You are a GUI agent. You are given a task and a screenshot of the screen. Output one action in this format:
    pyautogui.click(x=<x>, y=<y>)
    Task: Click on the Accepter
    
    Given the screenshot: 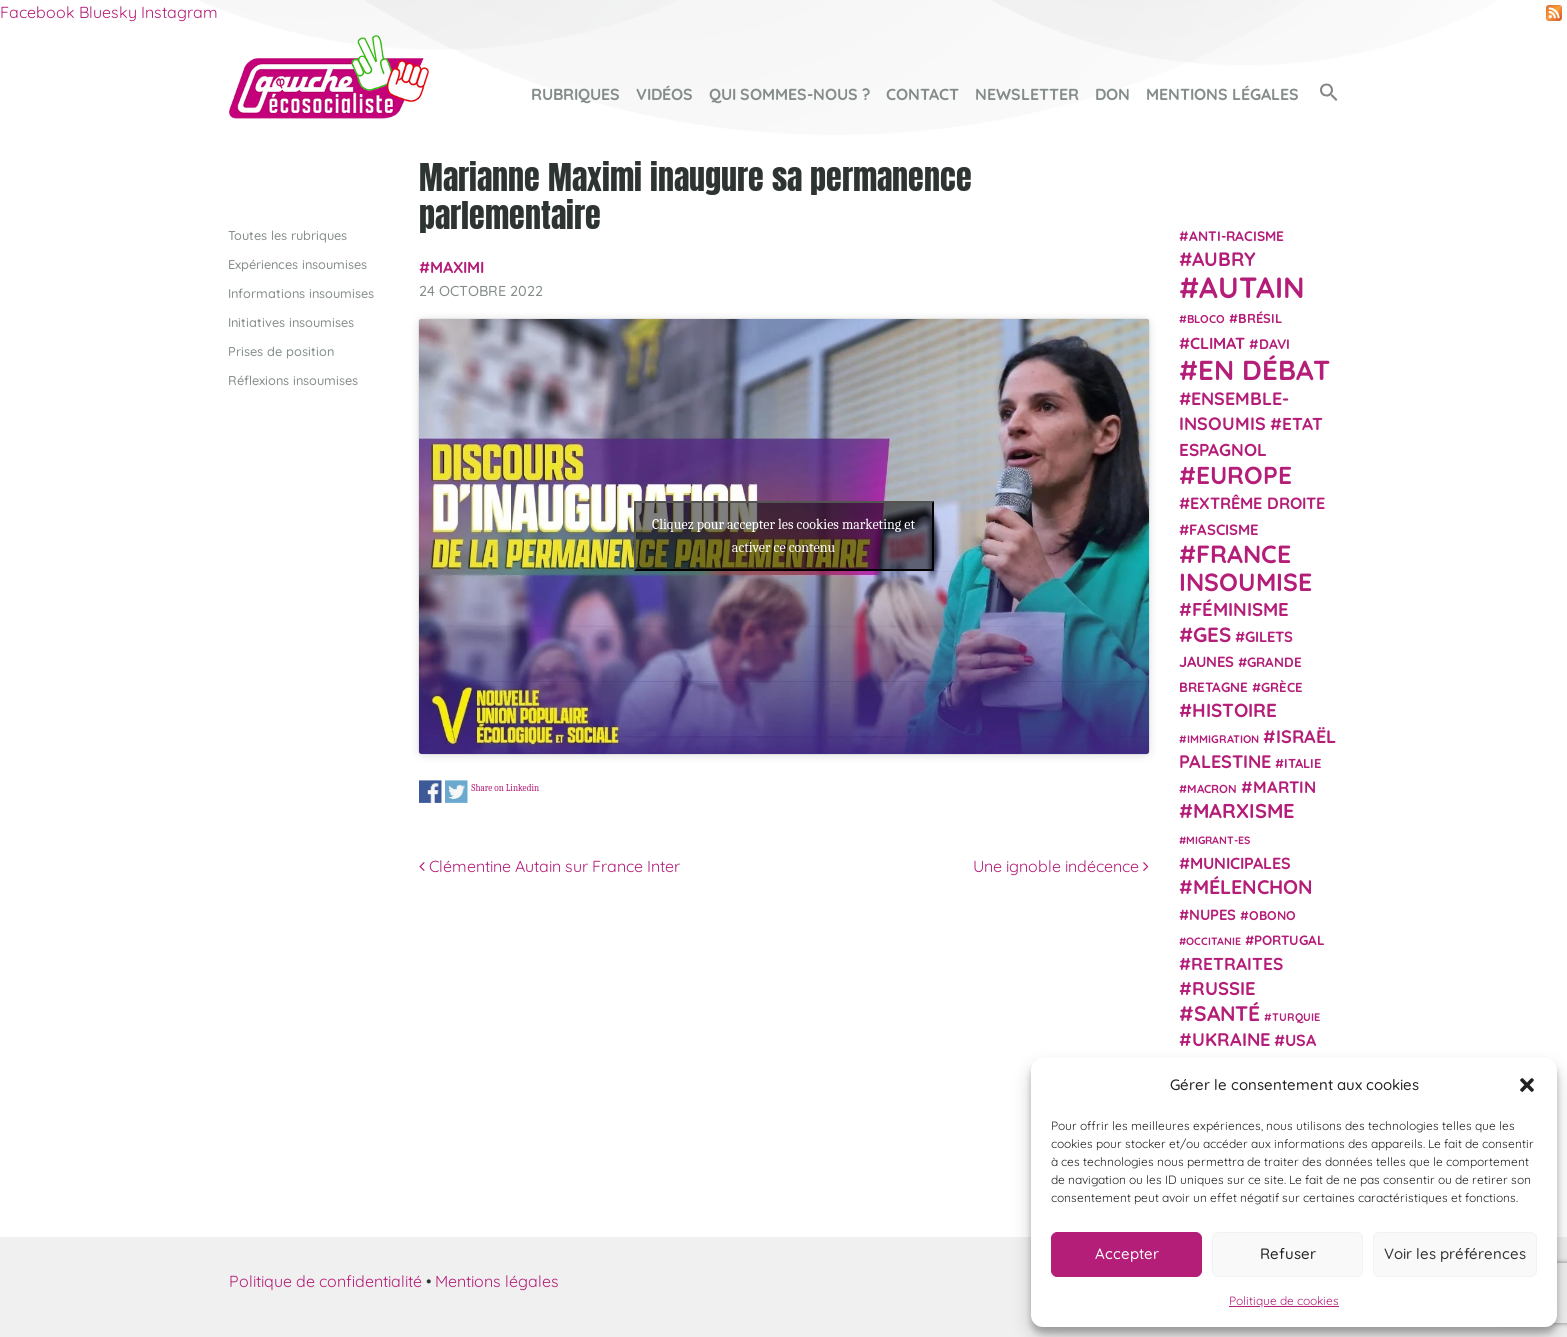 What is the action you would take?
    pyautogui.click(x=1127, y=1253)
    